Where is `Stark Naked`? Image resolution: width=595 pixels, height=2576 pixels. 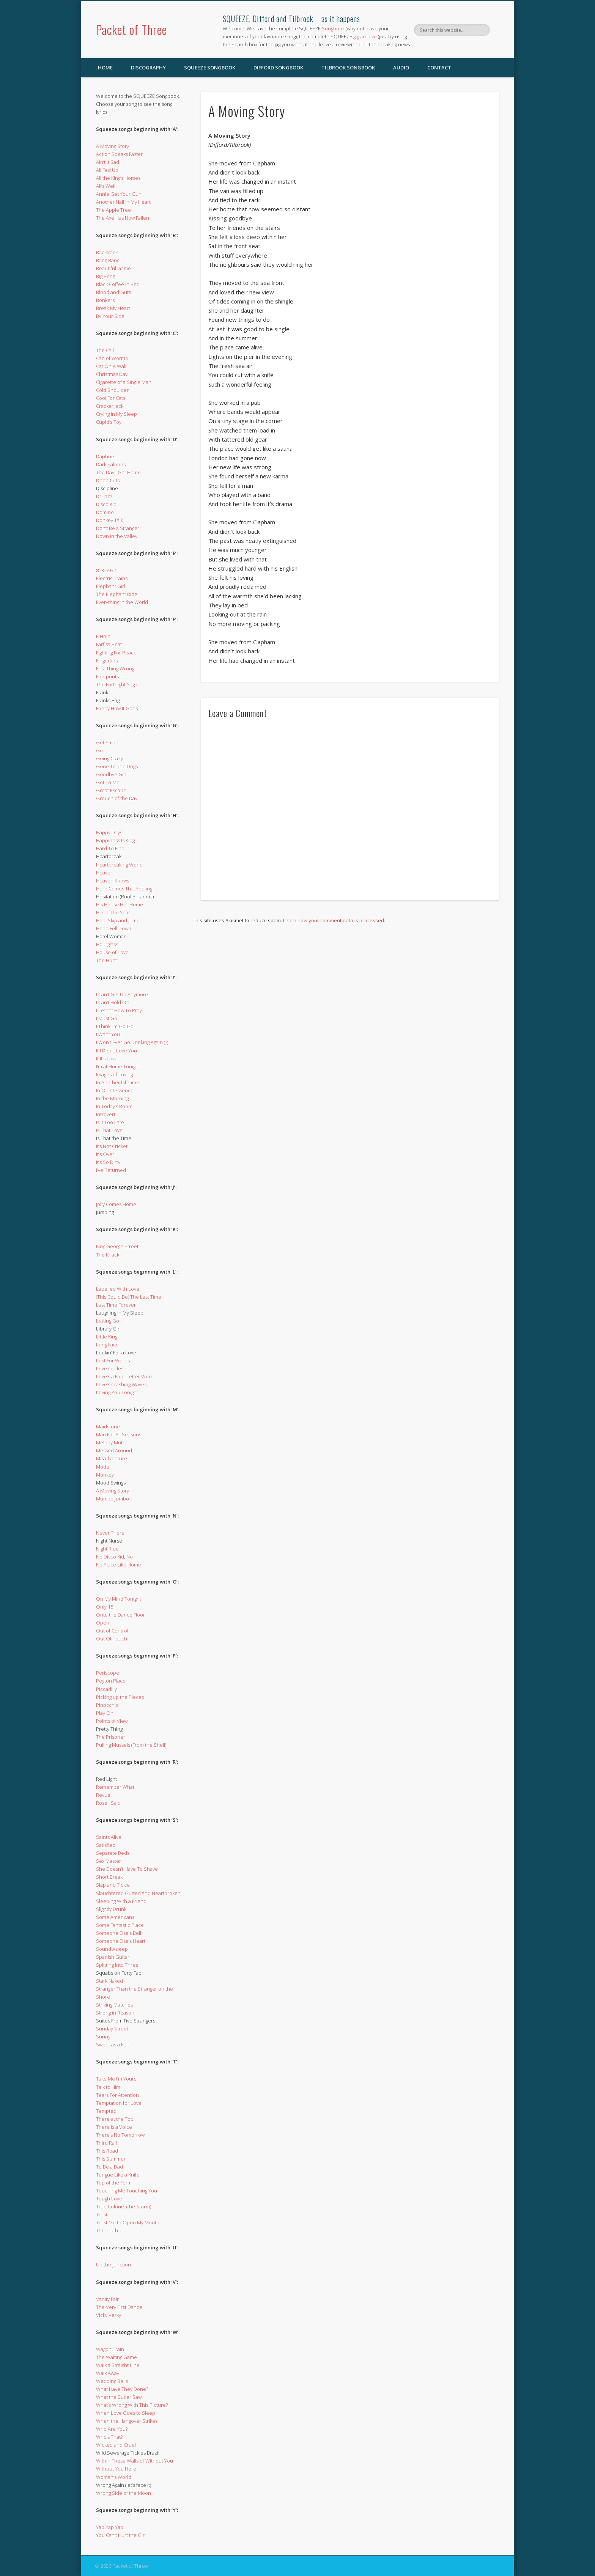
Stark Naked is located at coordinates (109, 1980).